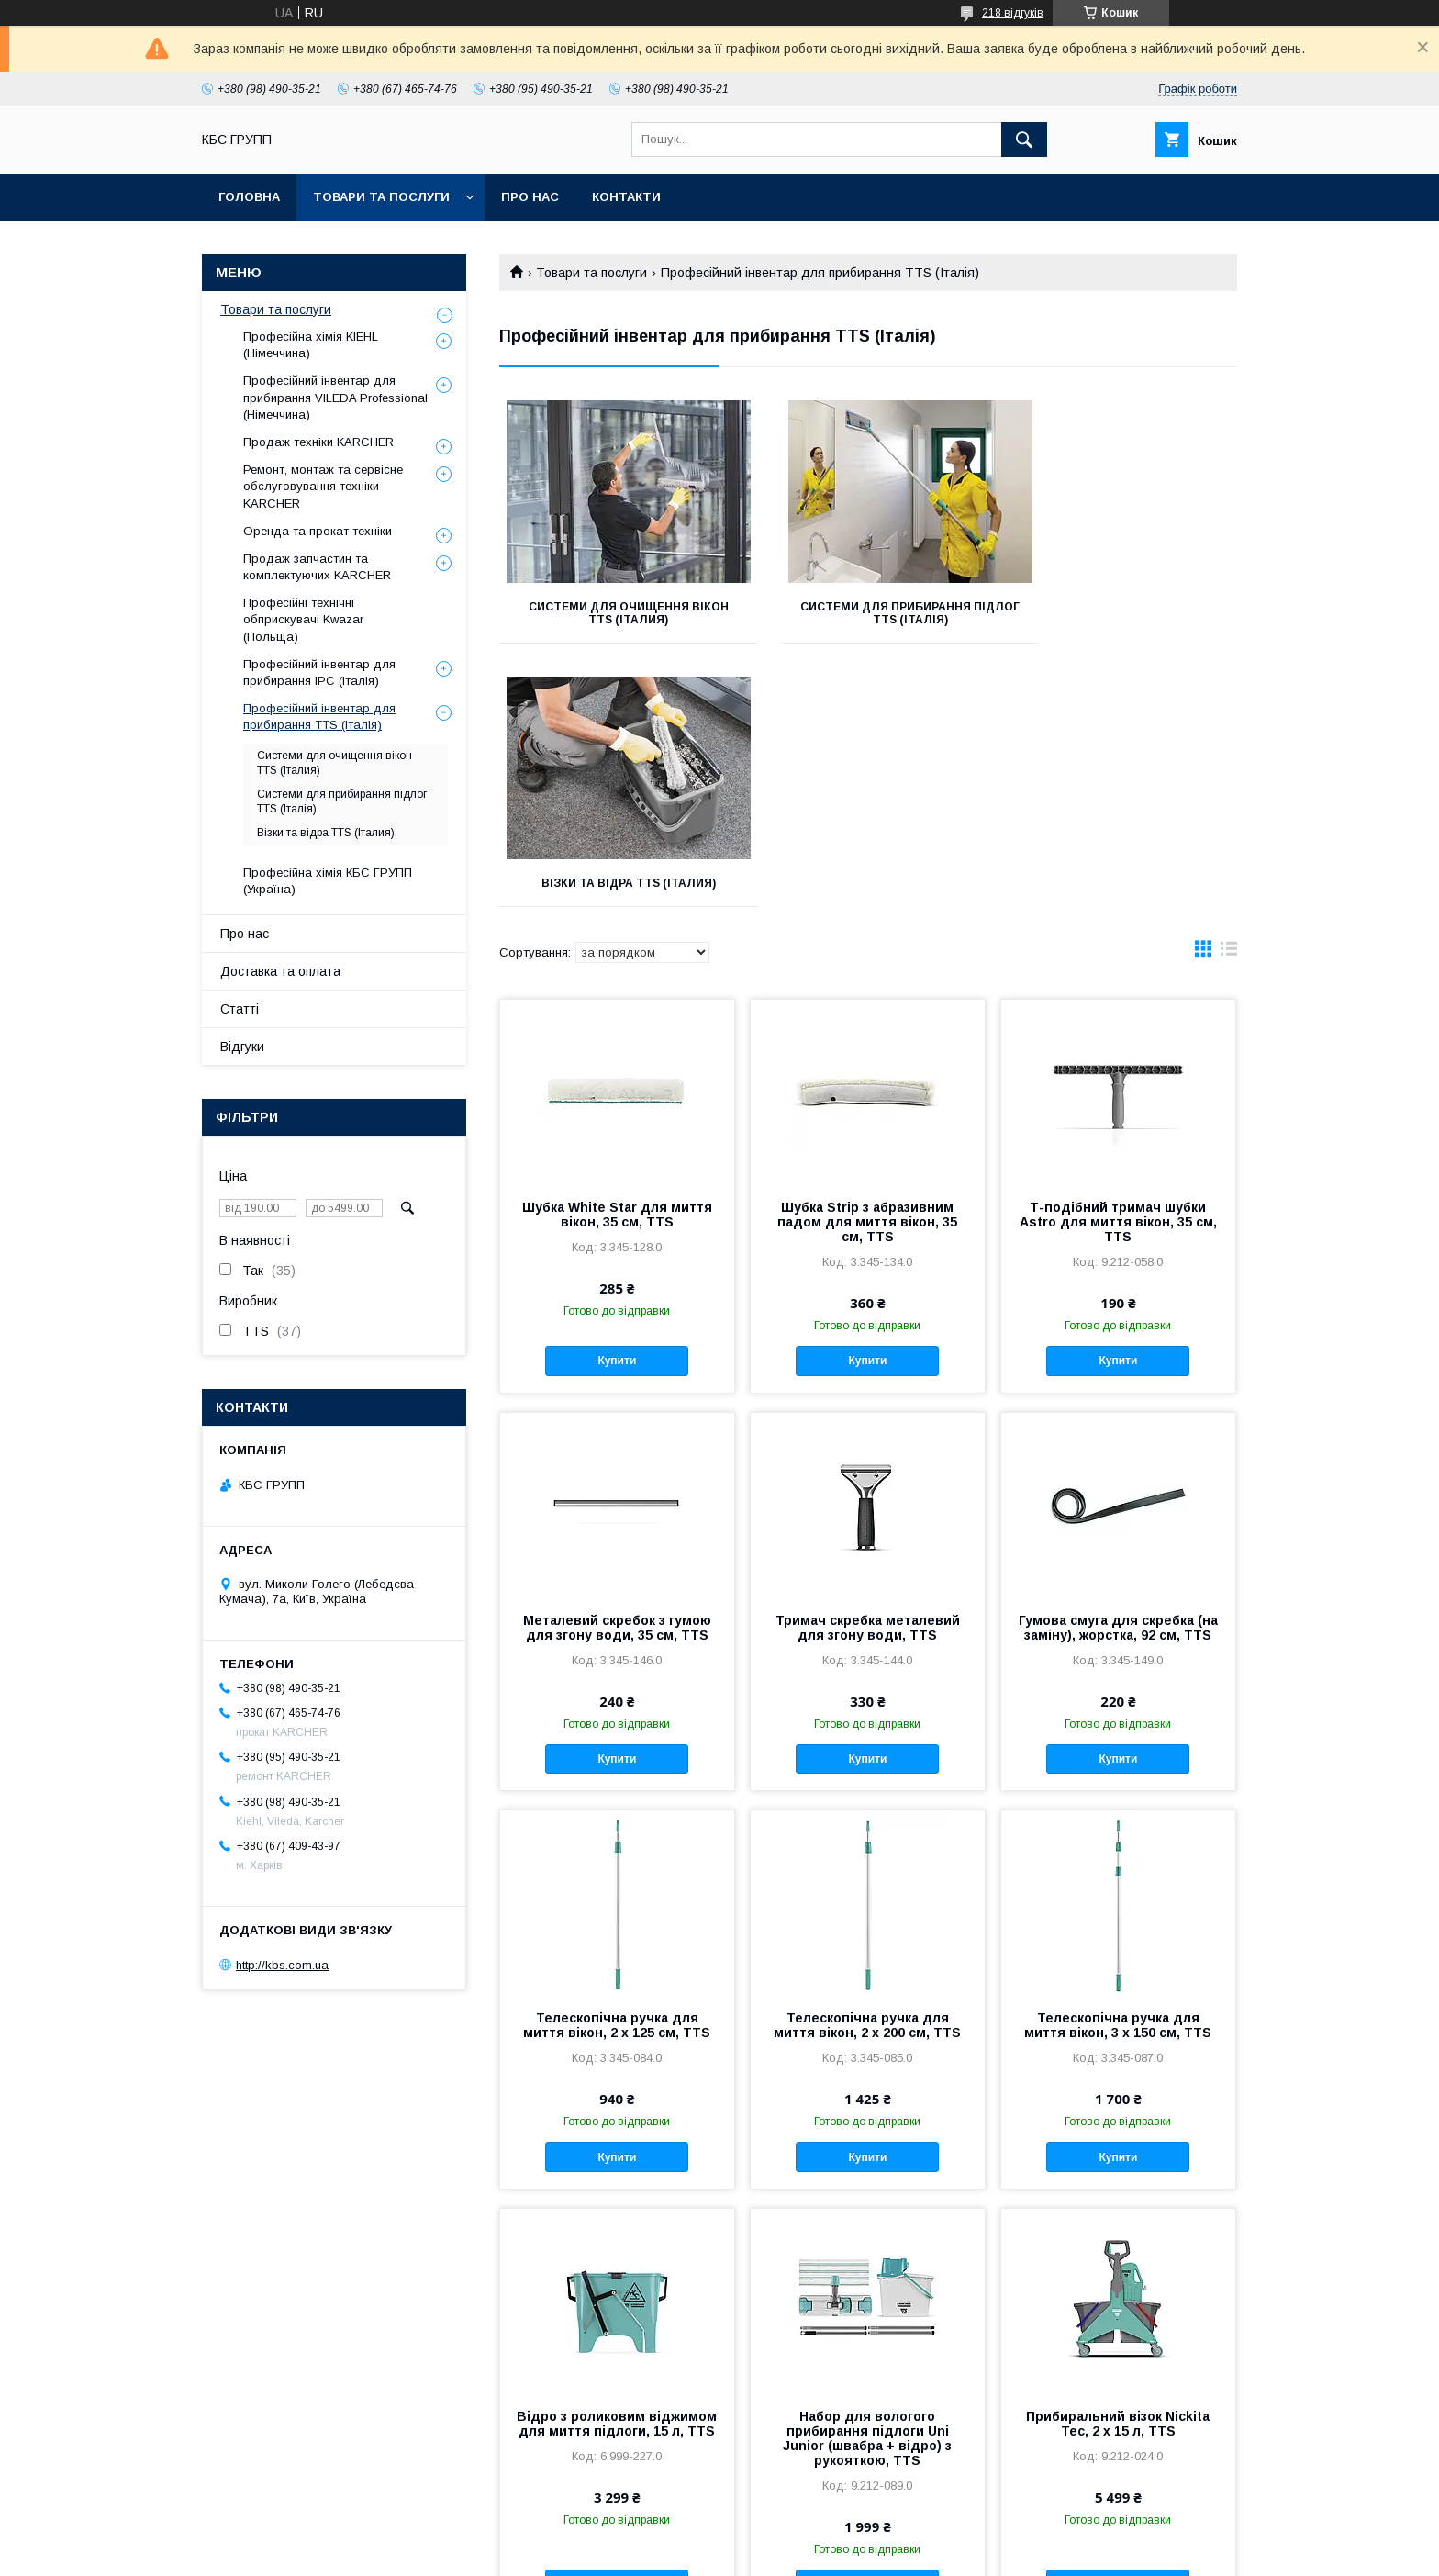  Describe the element at coordinates (319, 716) in the screenshot. I see `Професійний інвентар для прибирання TTS (Італія)` at that location.